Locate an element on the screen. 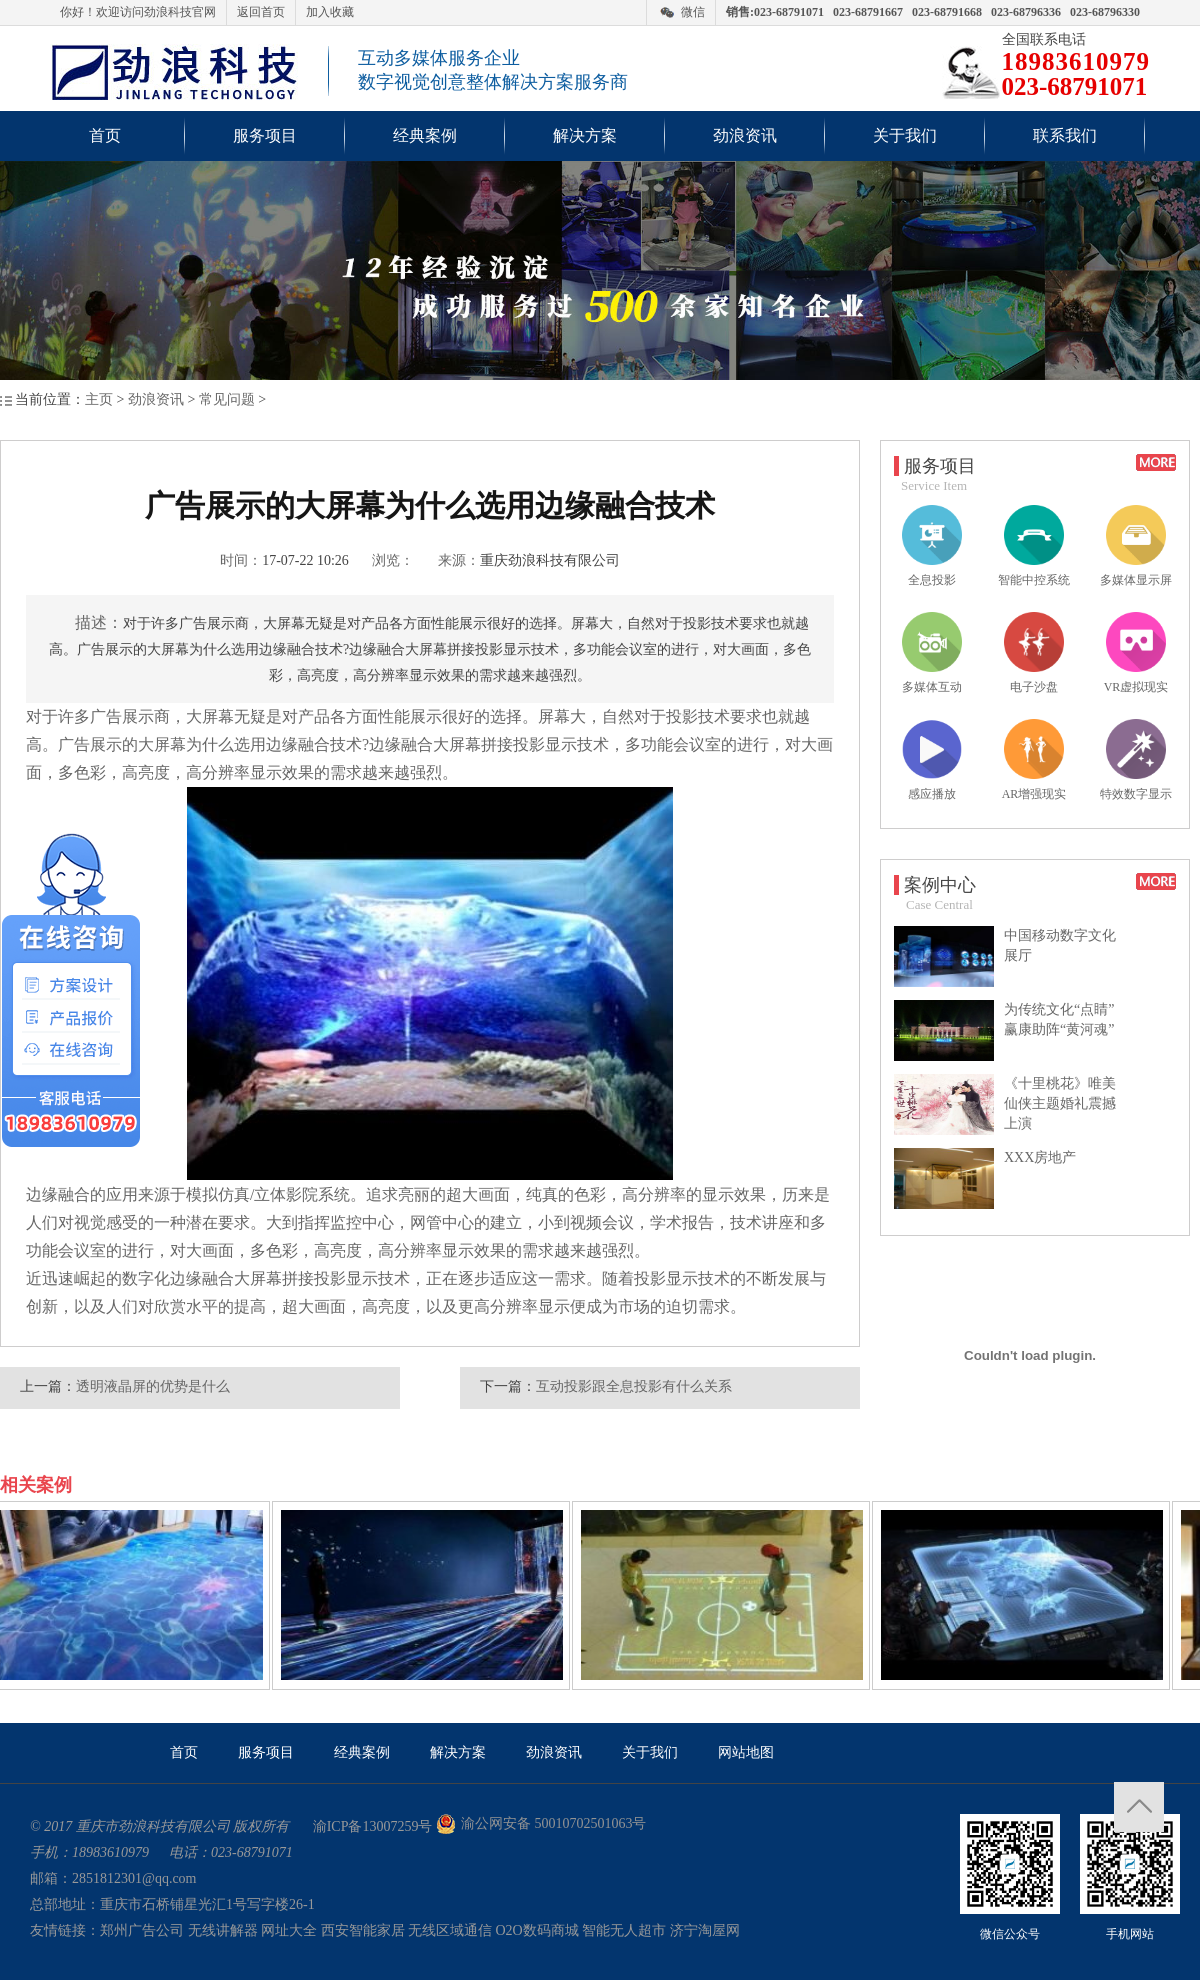 The height and width of the screenshot is (1980, 1200). O2O数码商城 is located at coordinates (537, 1930).